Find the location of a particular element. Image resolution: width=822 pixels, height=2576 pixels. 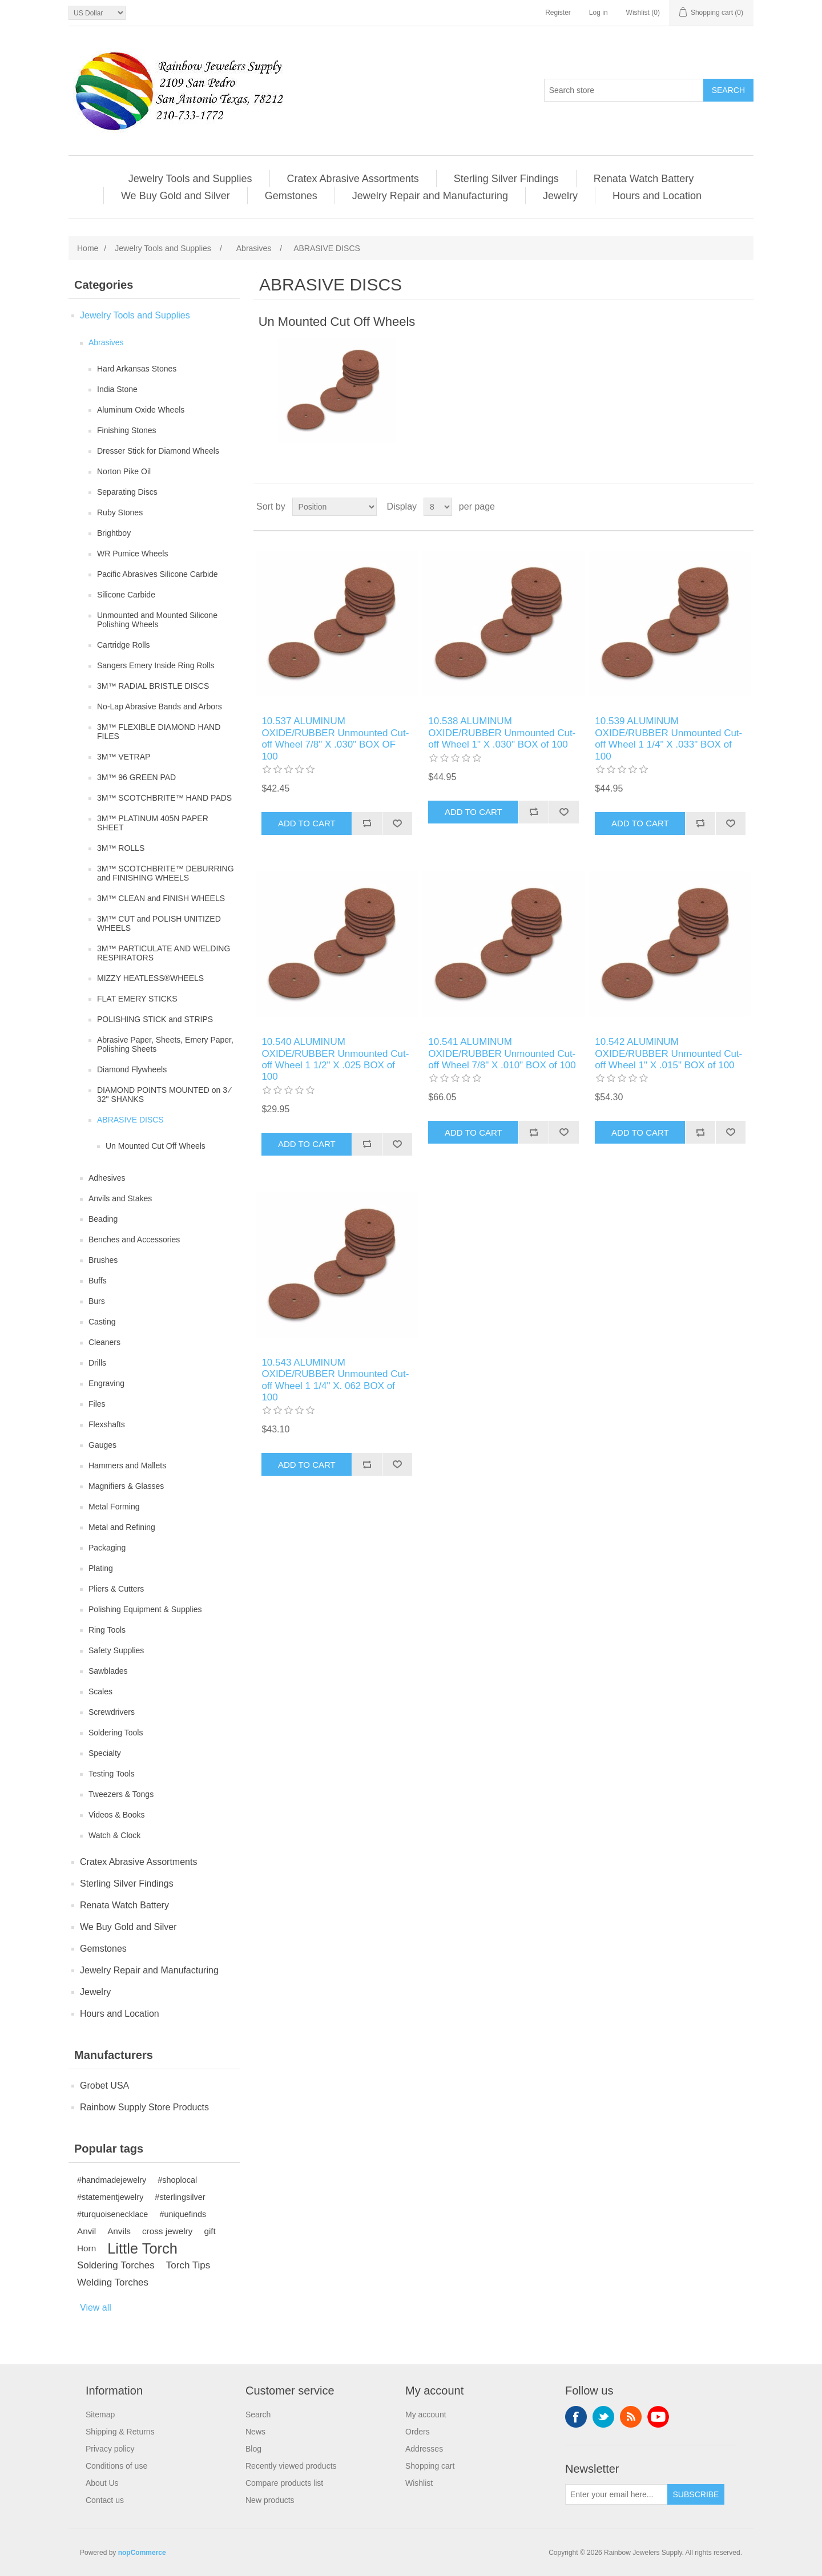

Addresses is located at coordinates (424, 2448).